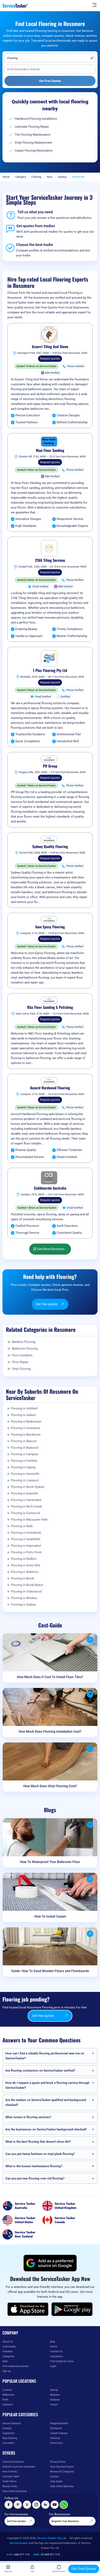  Describe the element at coordinates (13, 2461) in the screenshot. I see `Terms & Conditions` at that location.